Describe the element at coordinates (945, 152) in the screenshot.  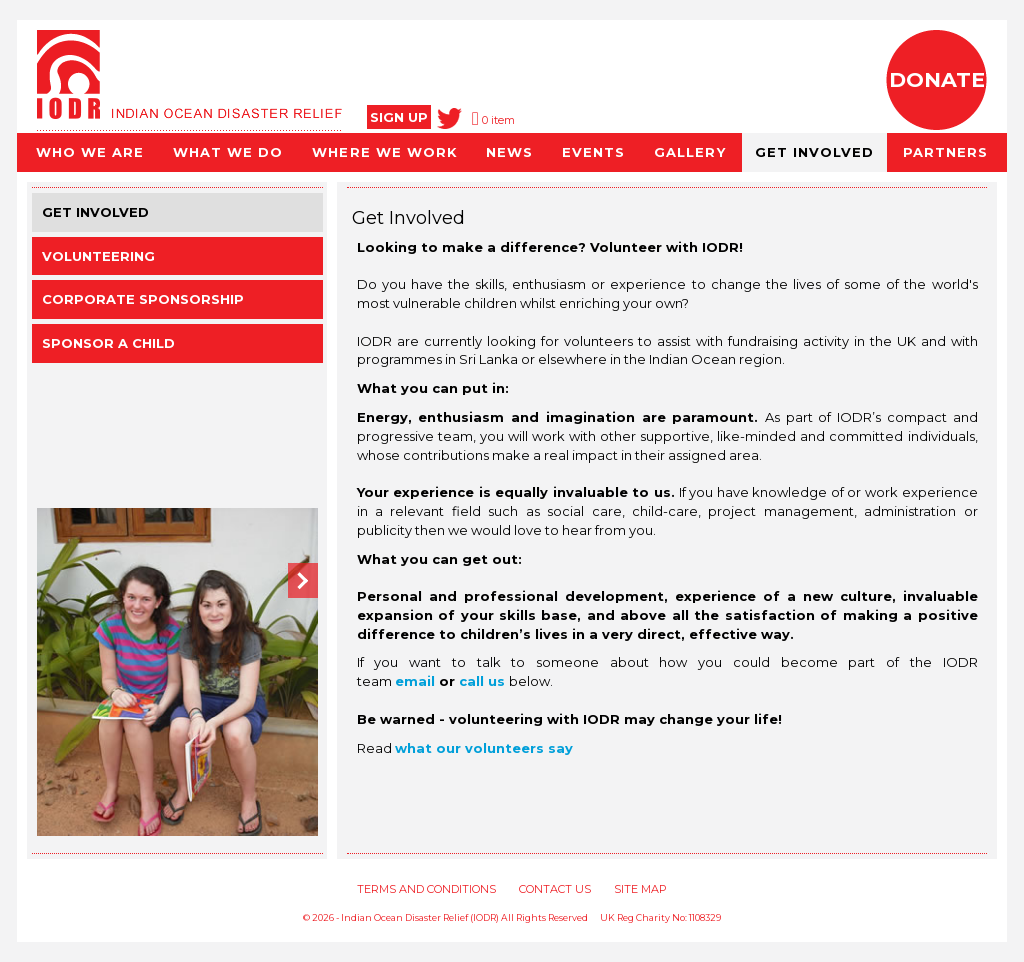
I see `PARTNERS` at that location.